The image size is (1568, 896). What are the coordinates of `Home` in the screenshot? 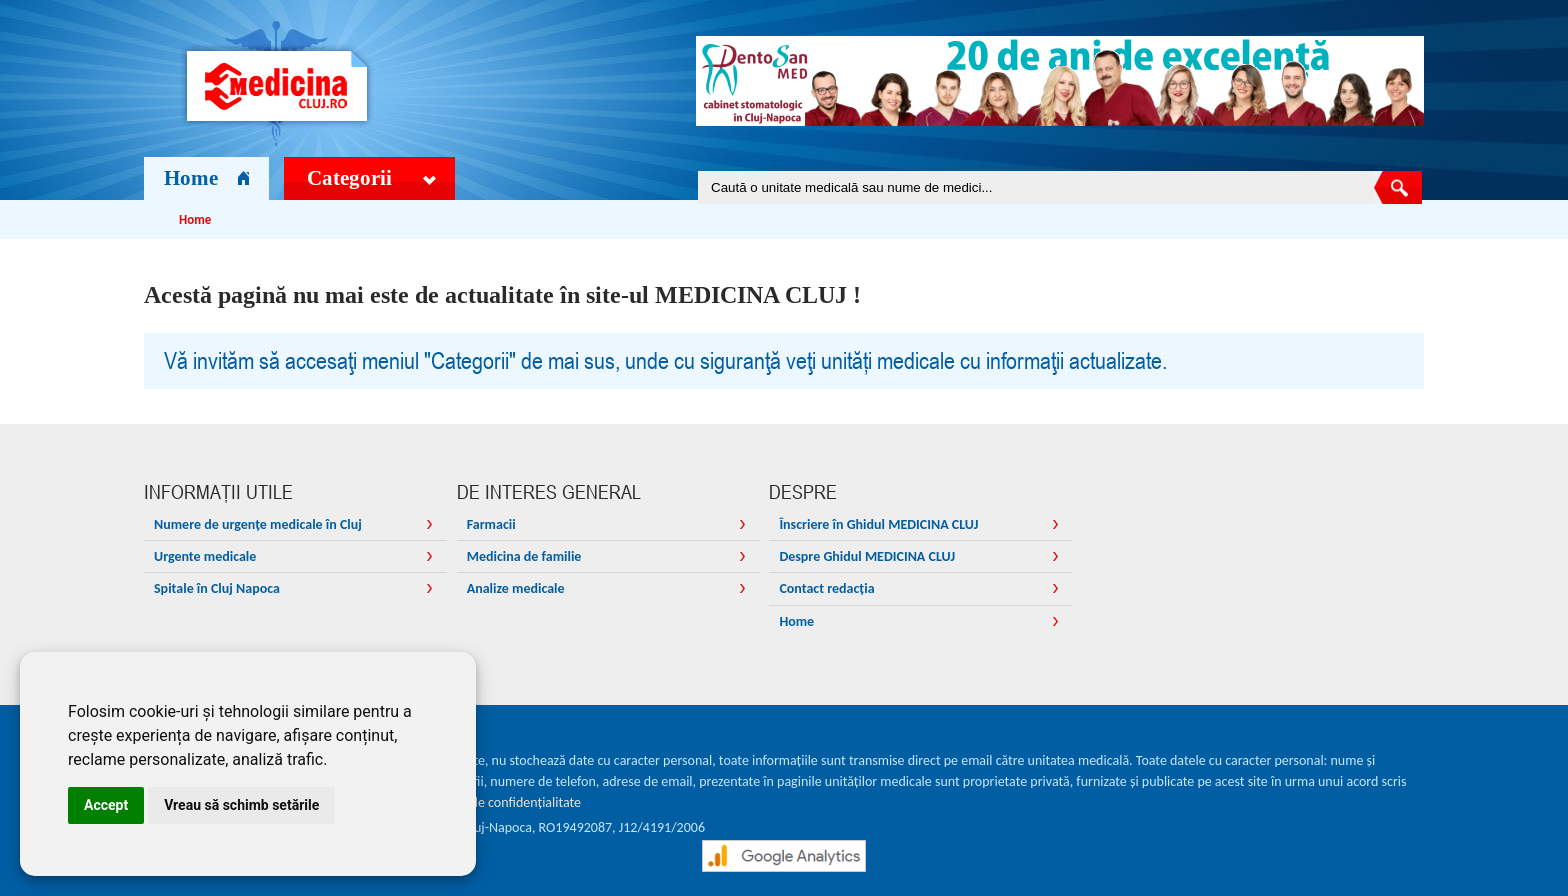 It's located at (206, 178).